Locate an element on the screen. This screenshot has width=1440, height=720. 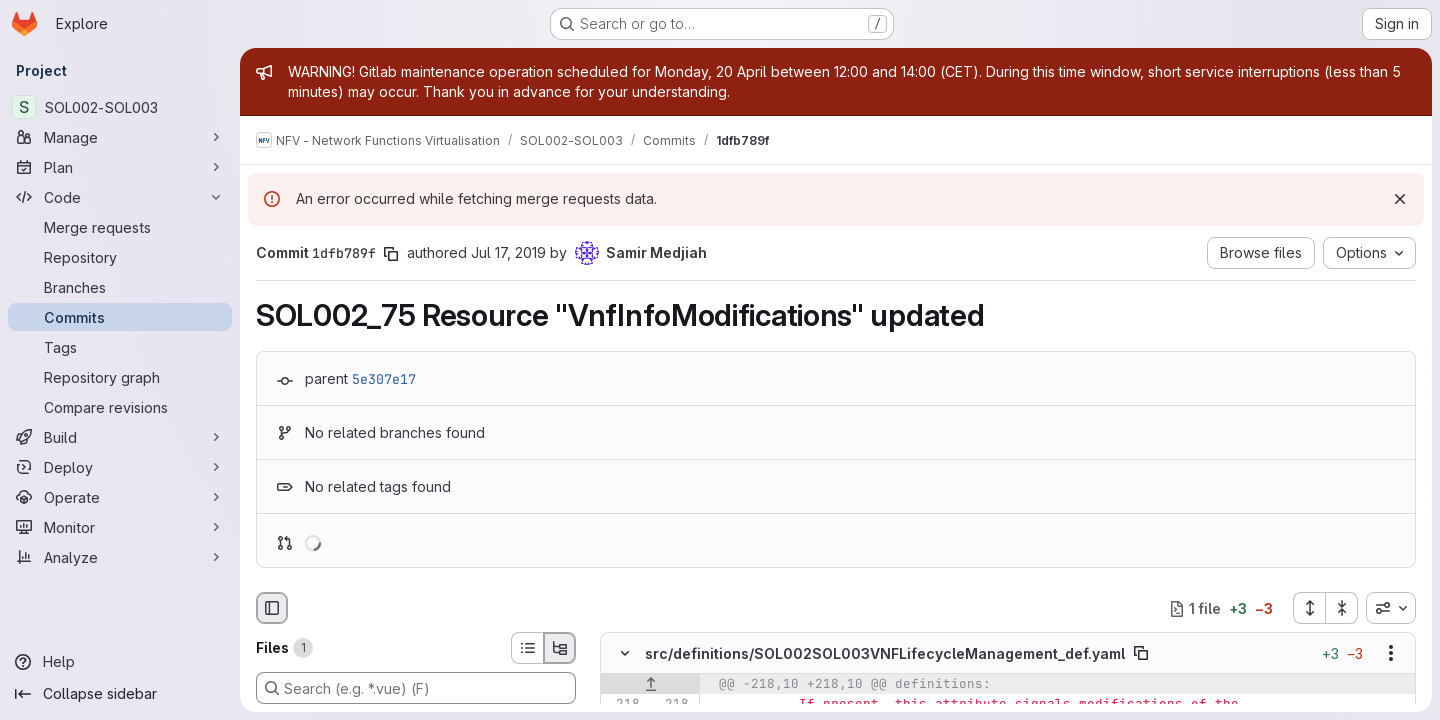
[Repository graph] is located at coordinates (120, 377).